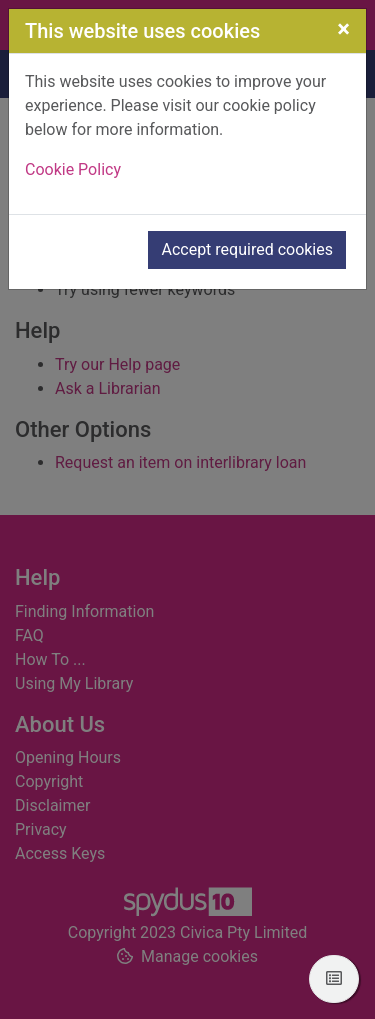 Image resolution: width=375 pixels, height=1019 pixels. What do you see at coordinates (343, 29) in the screenshot?
I see `[Close]` at bounding box center [343, 29].